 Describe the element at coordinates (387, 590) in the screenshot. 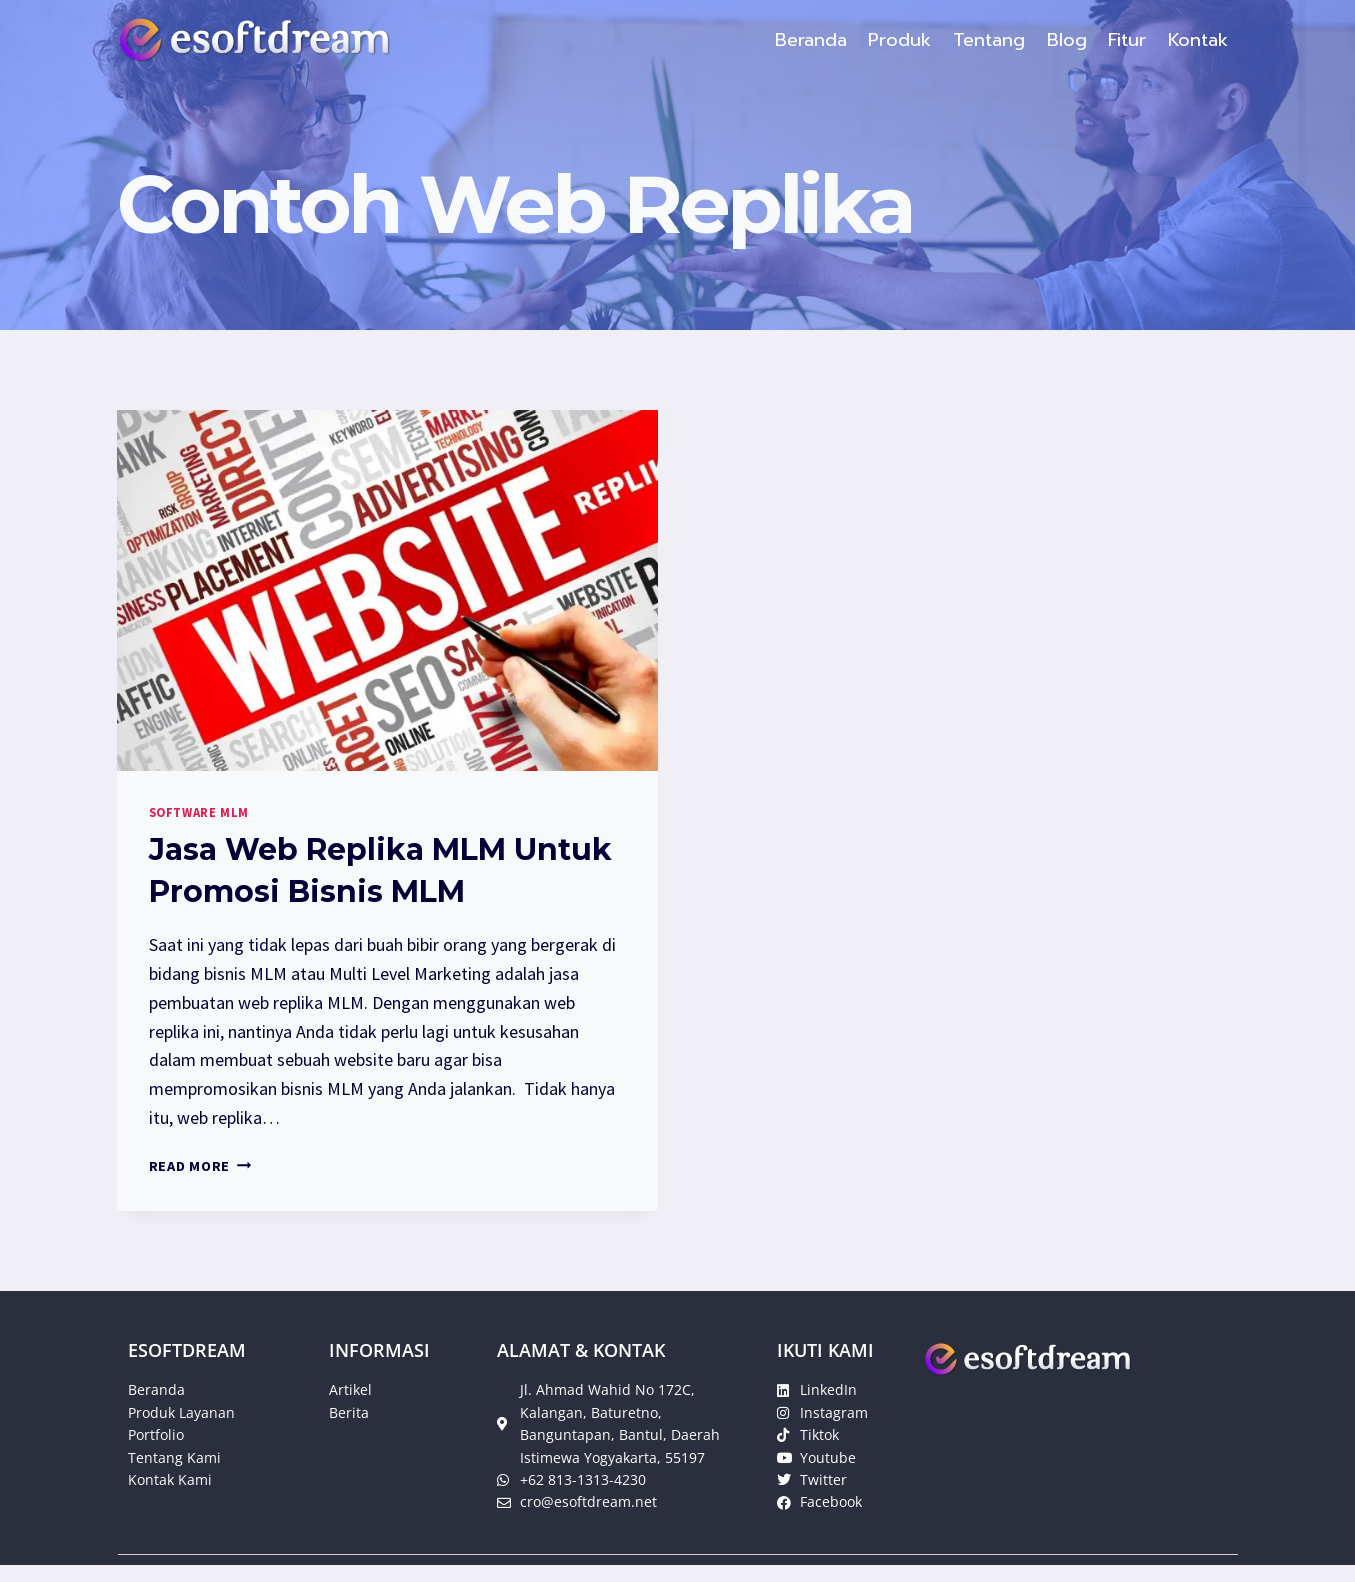

I see `[presentation]` at that location.